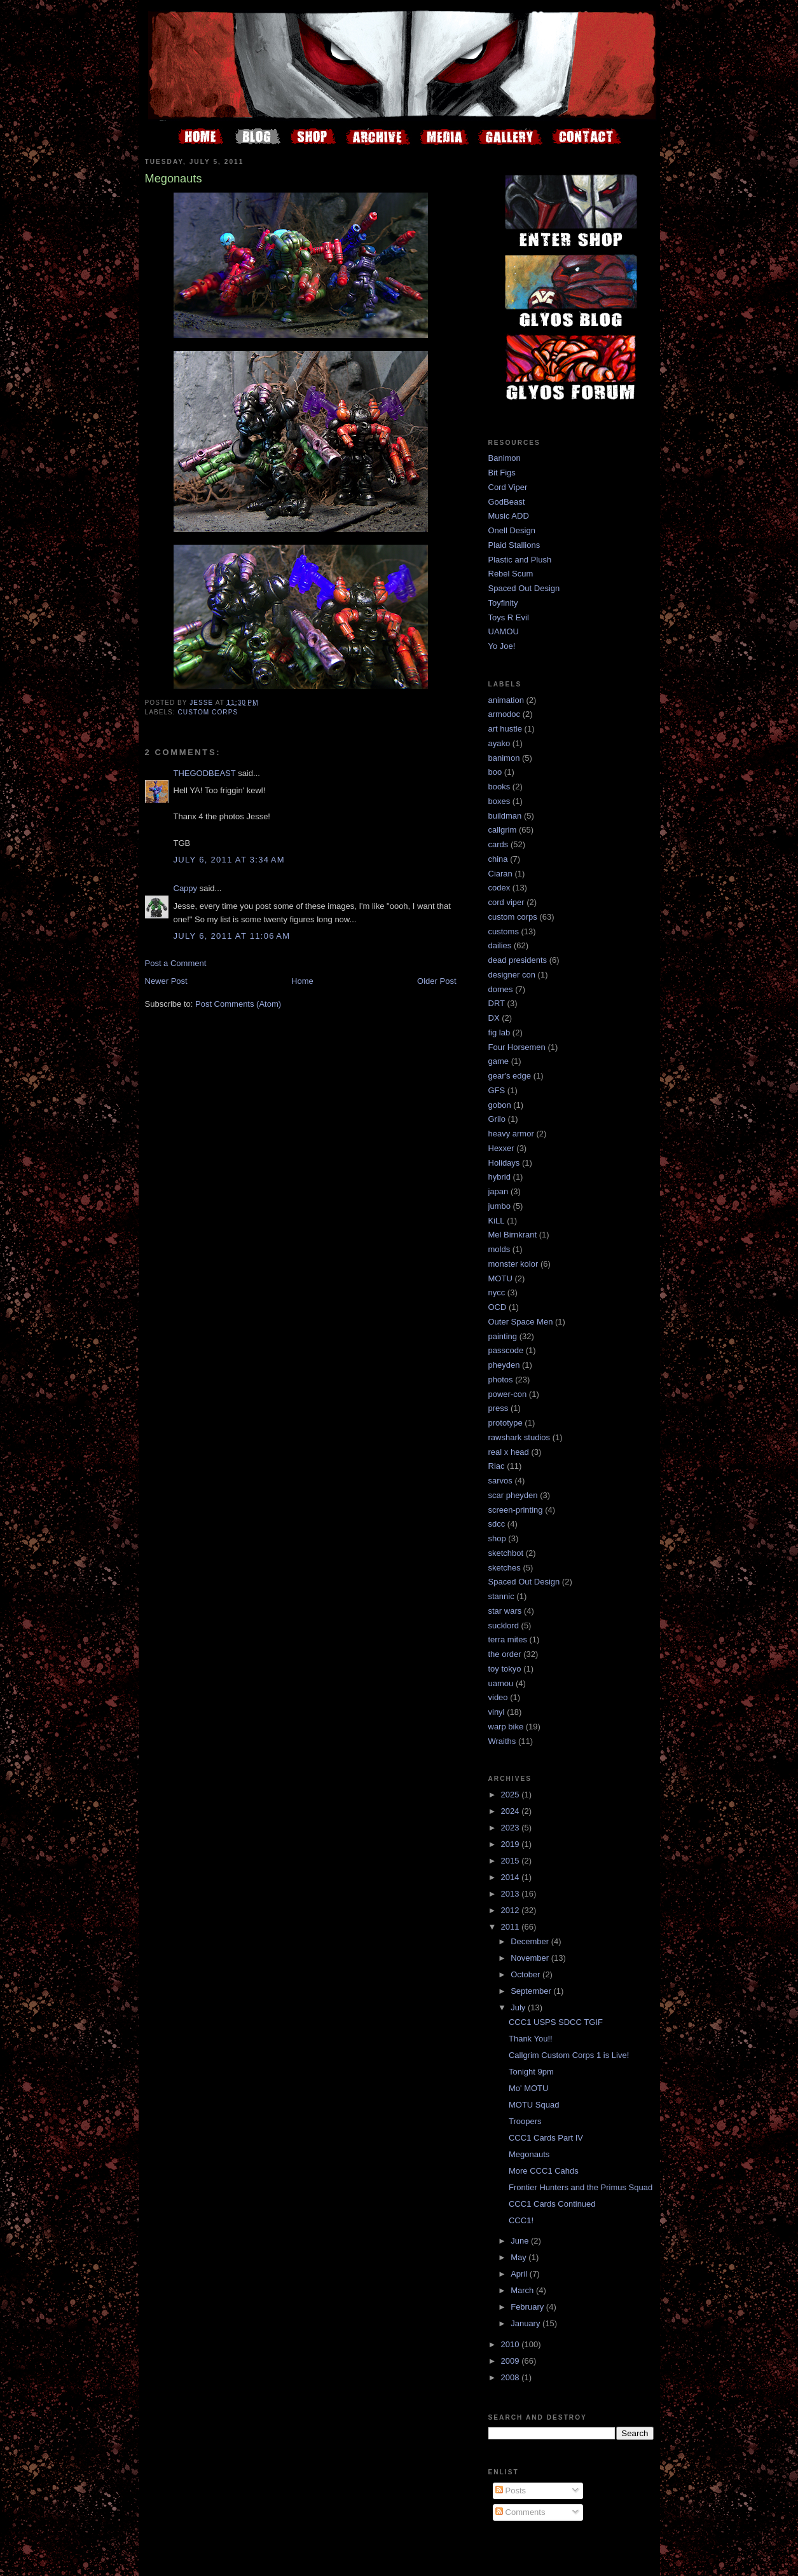 This screenshot has width=798, height=2576. What do you see at coordinates (497, 1292) in the screenshot?
I see `nycc` at bounding box center [497, 1292].